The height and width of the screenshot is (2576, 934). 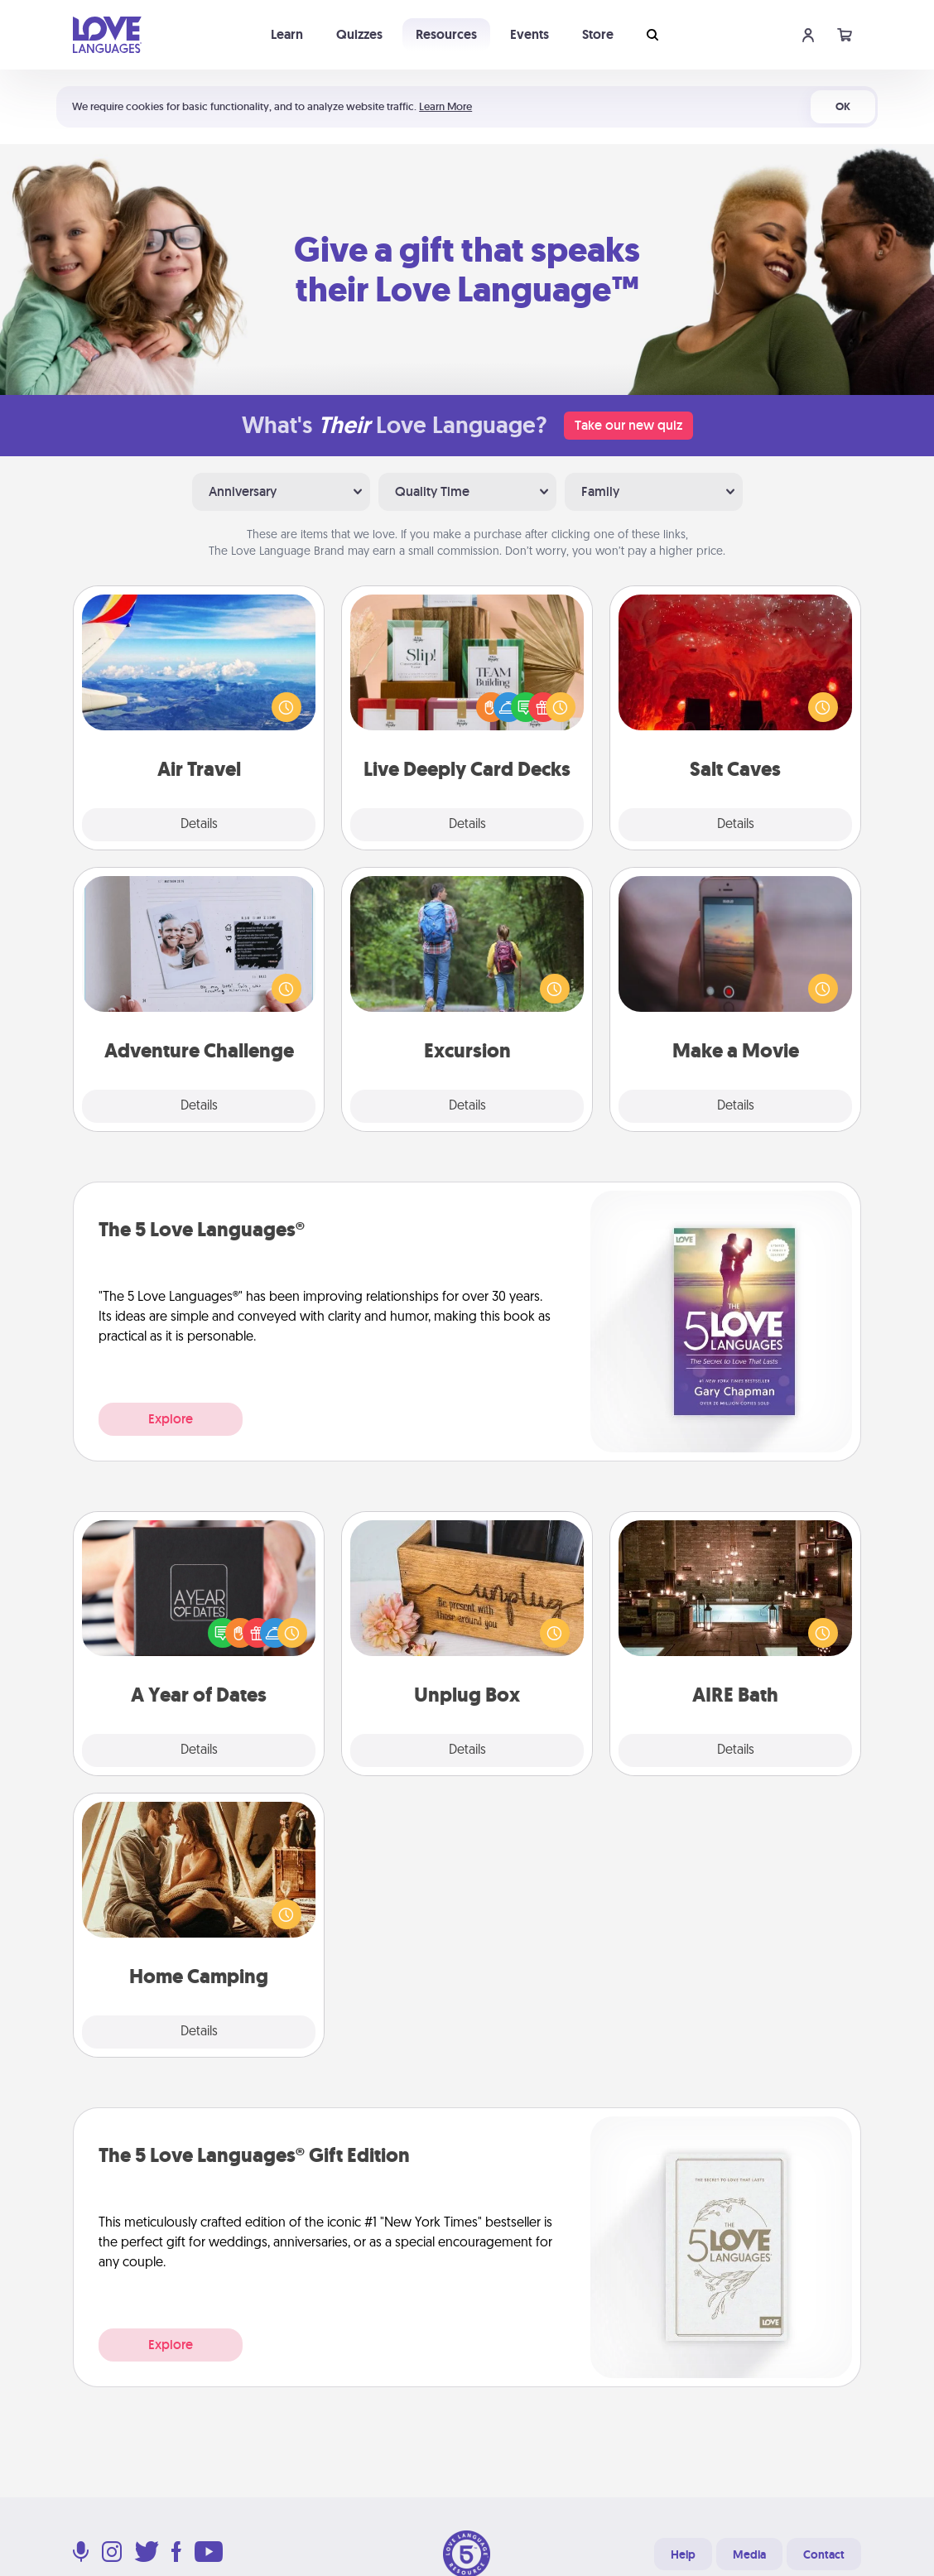 I want to click on Events, so click(x=529, y=34).